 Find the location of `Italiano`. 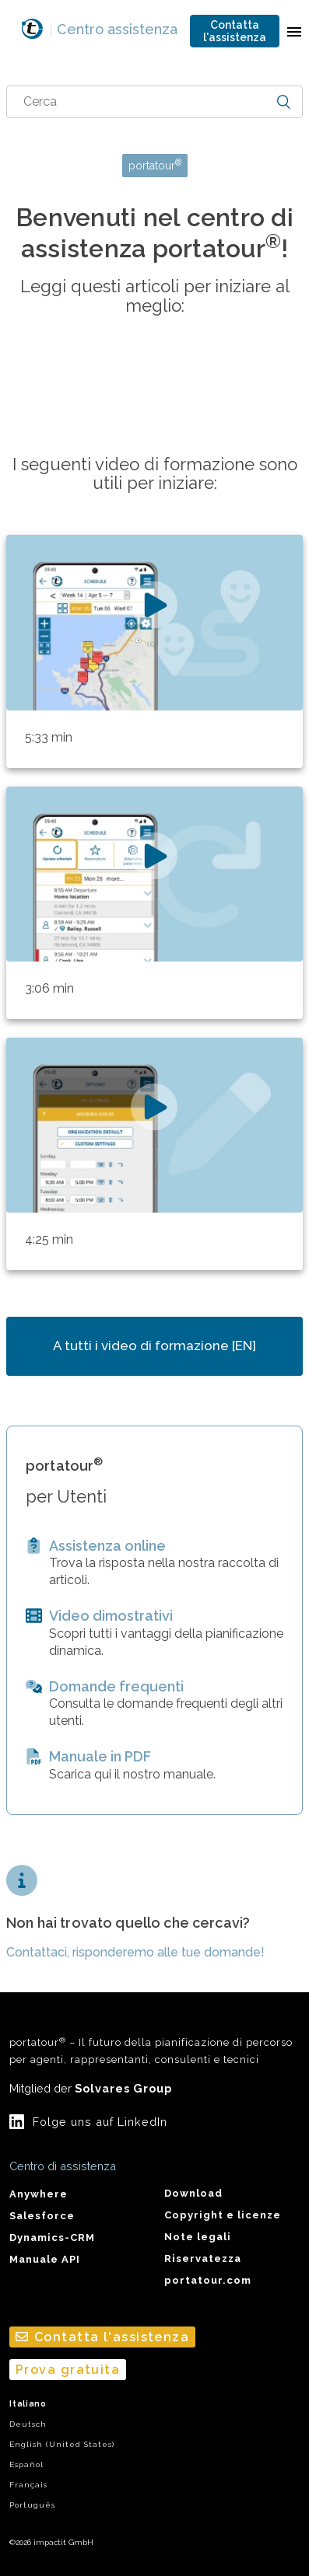

Italiano is located at coordinates (28, 2404).